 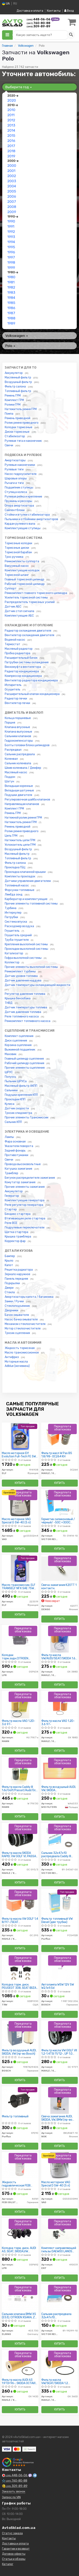 What do you see at coordinates (20, 2231) in the screenshot?
I see `[Колодка торм. диск. AUDI A3, SEAT, SKODA,VW передн. LPR 05P692]` at bounding box center [20, 2231].